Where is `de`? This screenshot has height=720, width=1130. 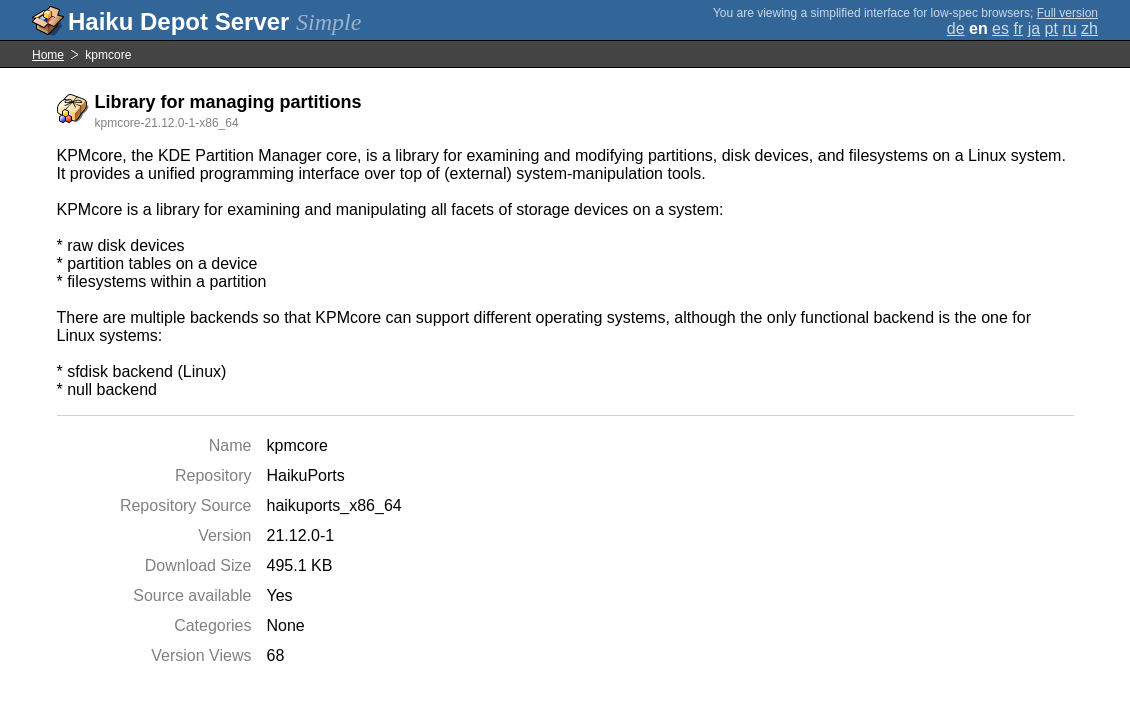
de is located at coordinates (956, 28).